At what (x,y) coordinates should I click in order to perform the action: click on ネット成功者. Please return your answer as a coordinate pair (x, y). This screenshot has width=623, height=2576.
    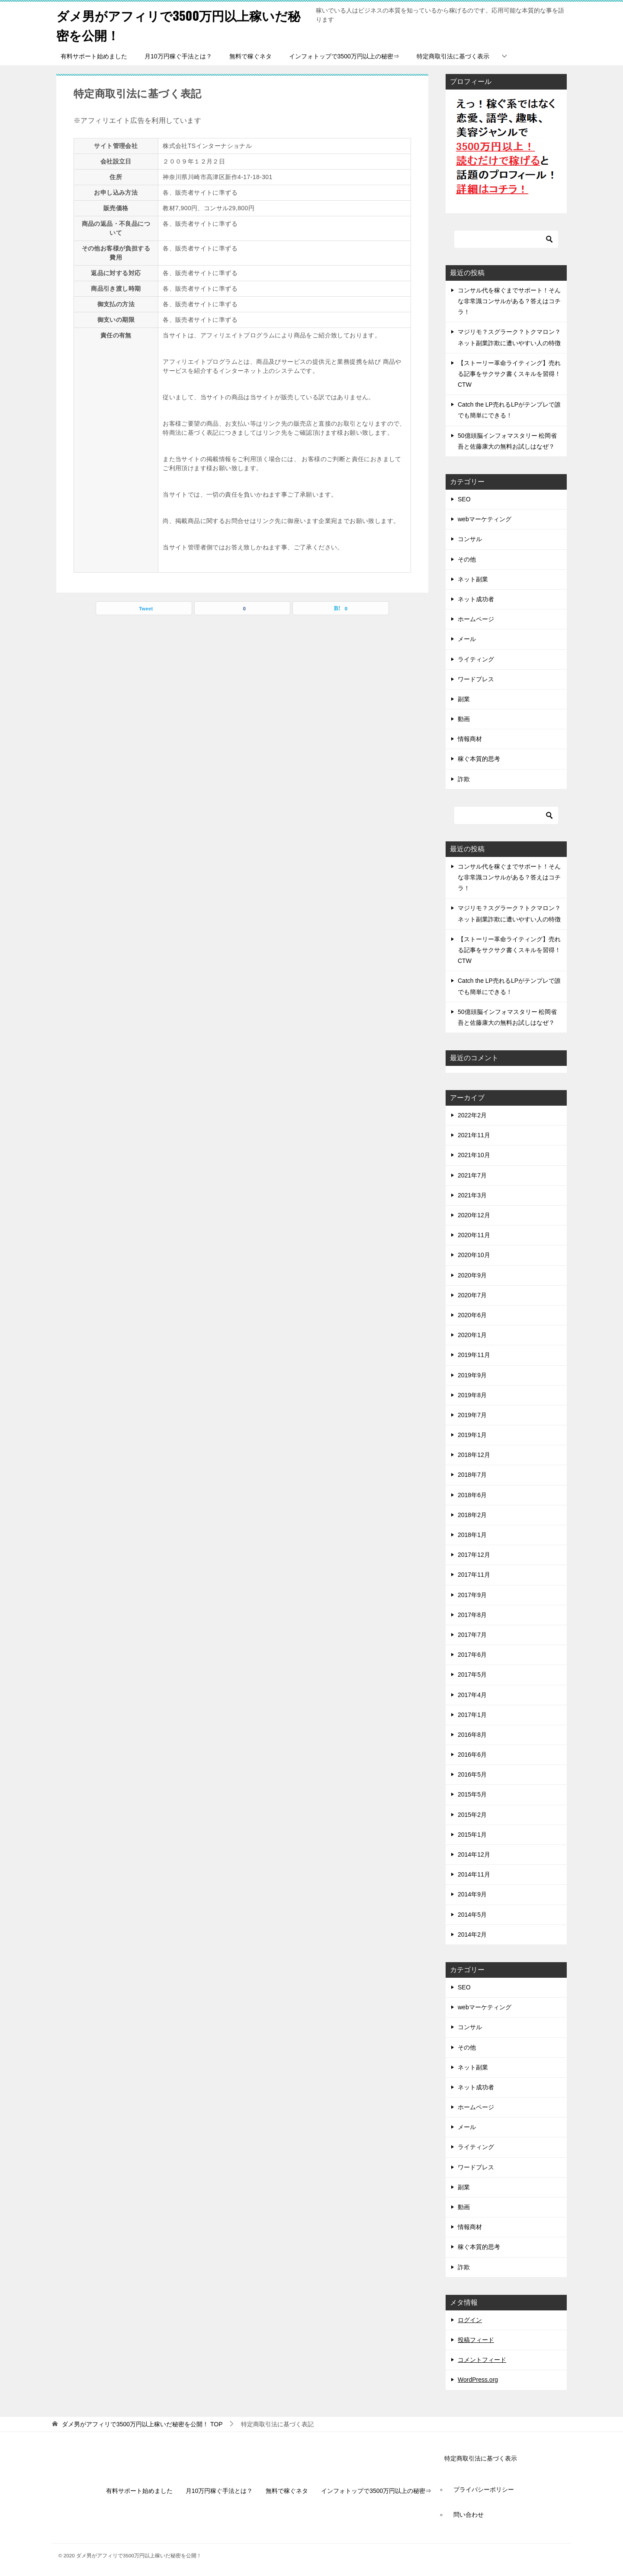
    Looking at the image, I should click on (476, 599).